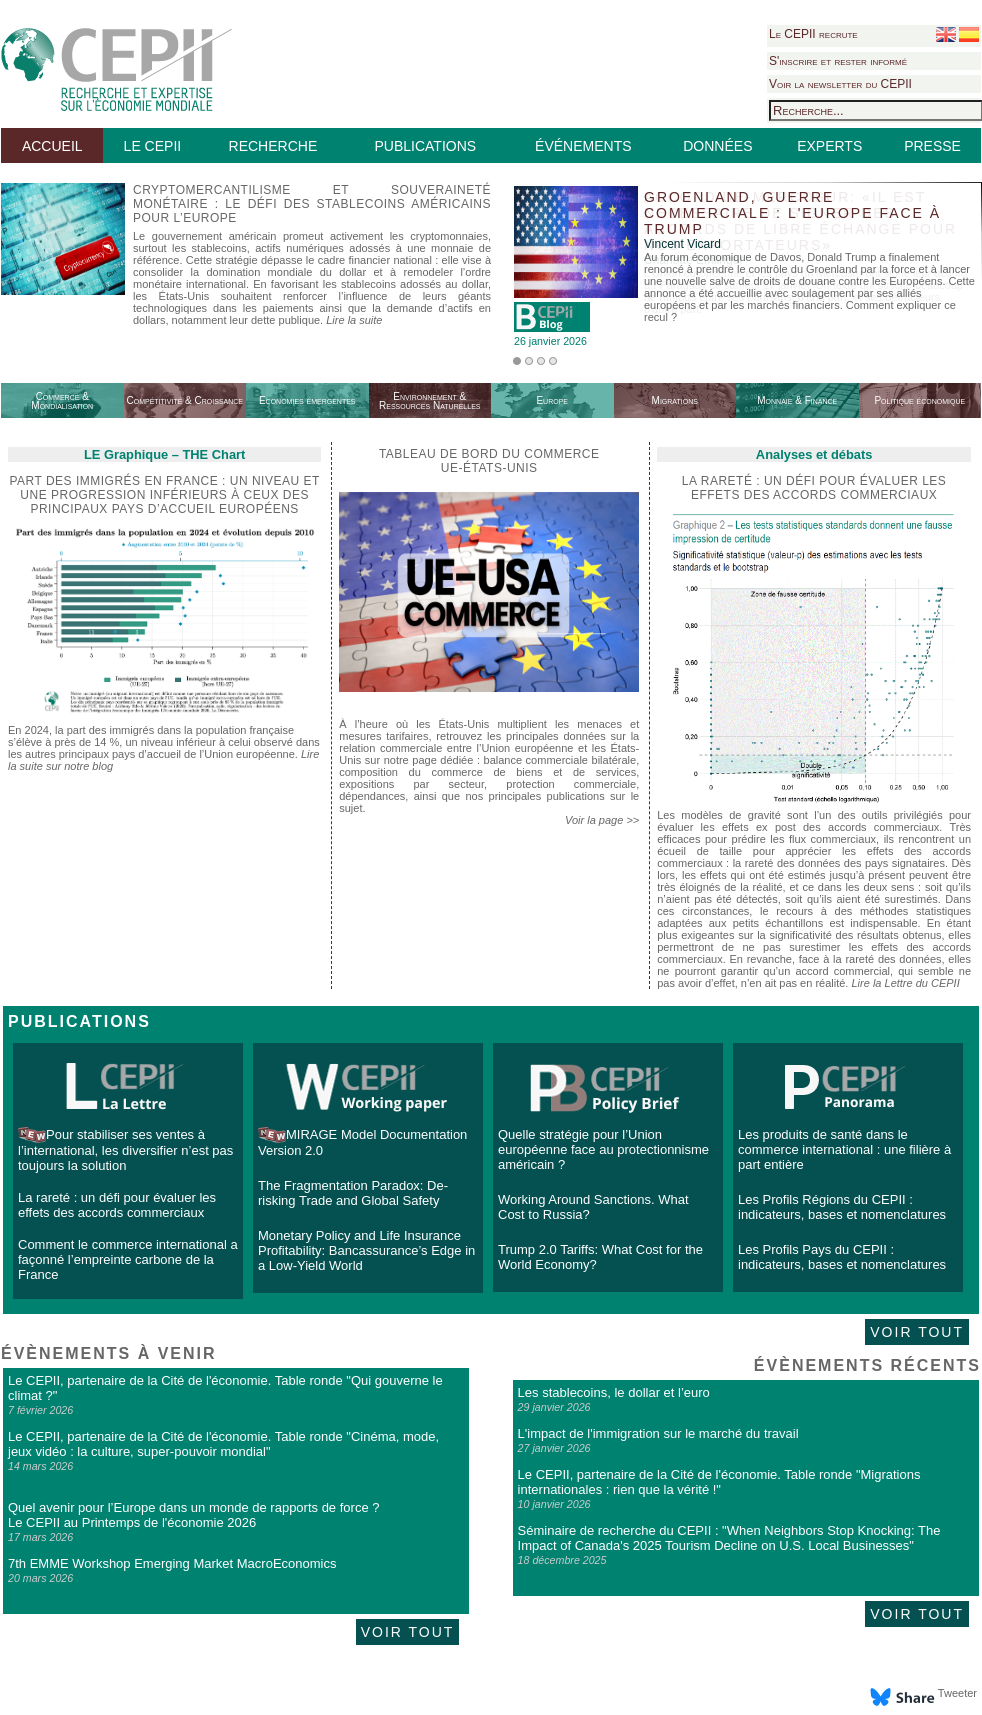  I want to click on Le CEPII, partenaire de la Cité de l'économie. Table ronde "Migrations internationales : rien que la vérité !", so click(719, 1482).